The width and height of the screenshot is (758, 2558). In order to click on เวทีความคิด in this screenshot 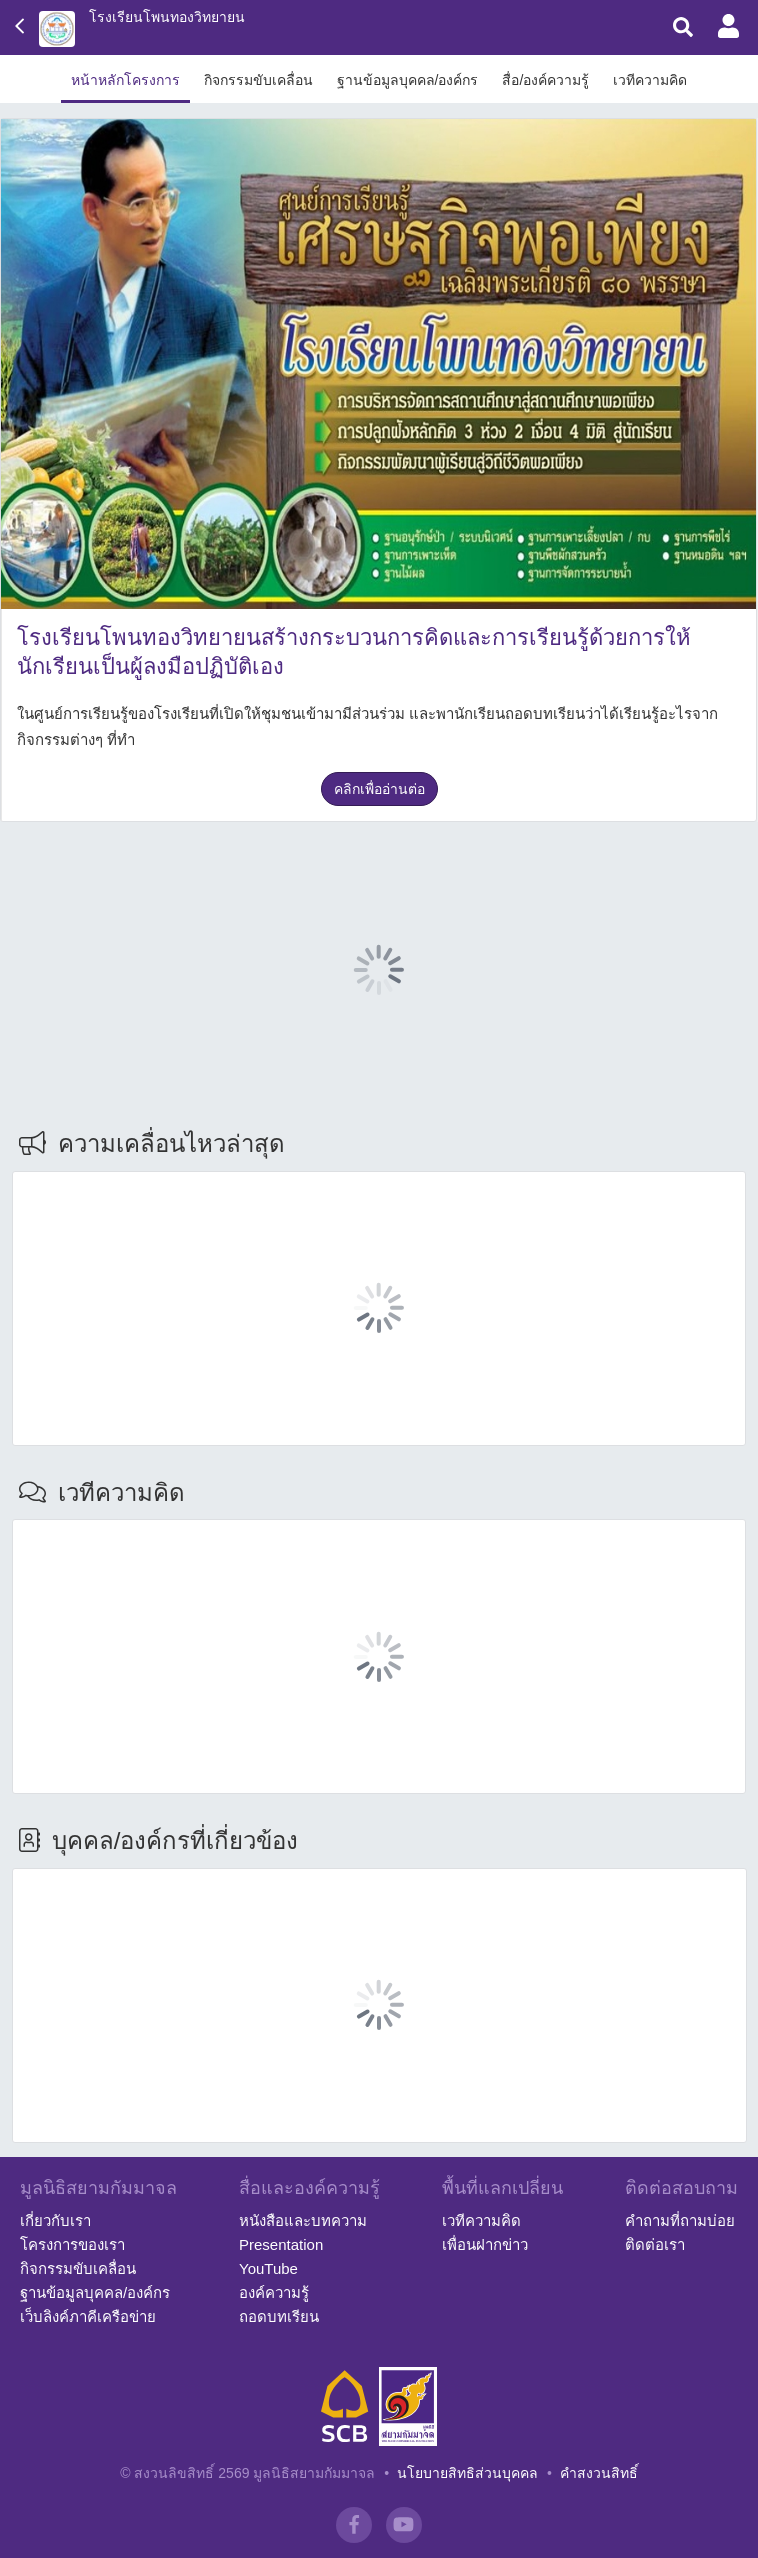, I will do `click(650, 80)`.